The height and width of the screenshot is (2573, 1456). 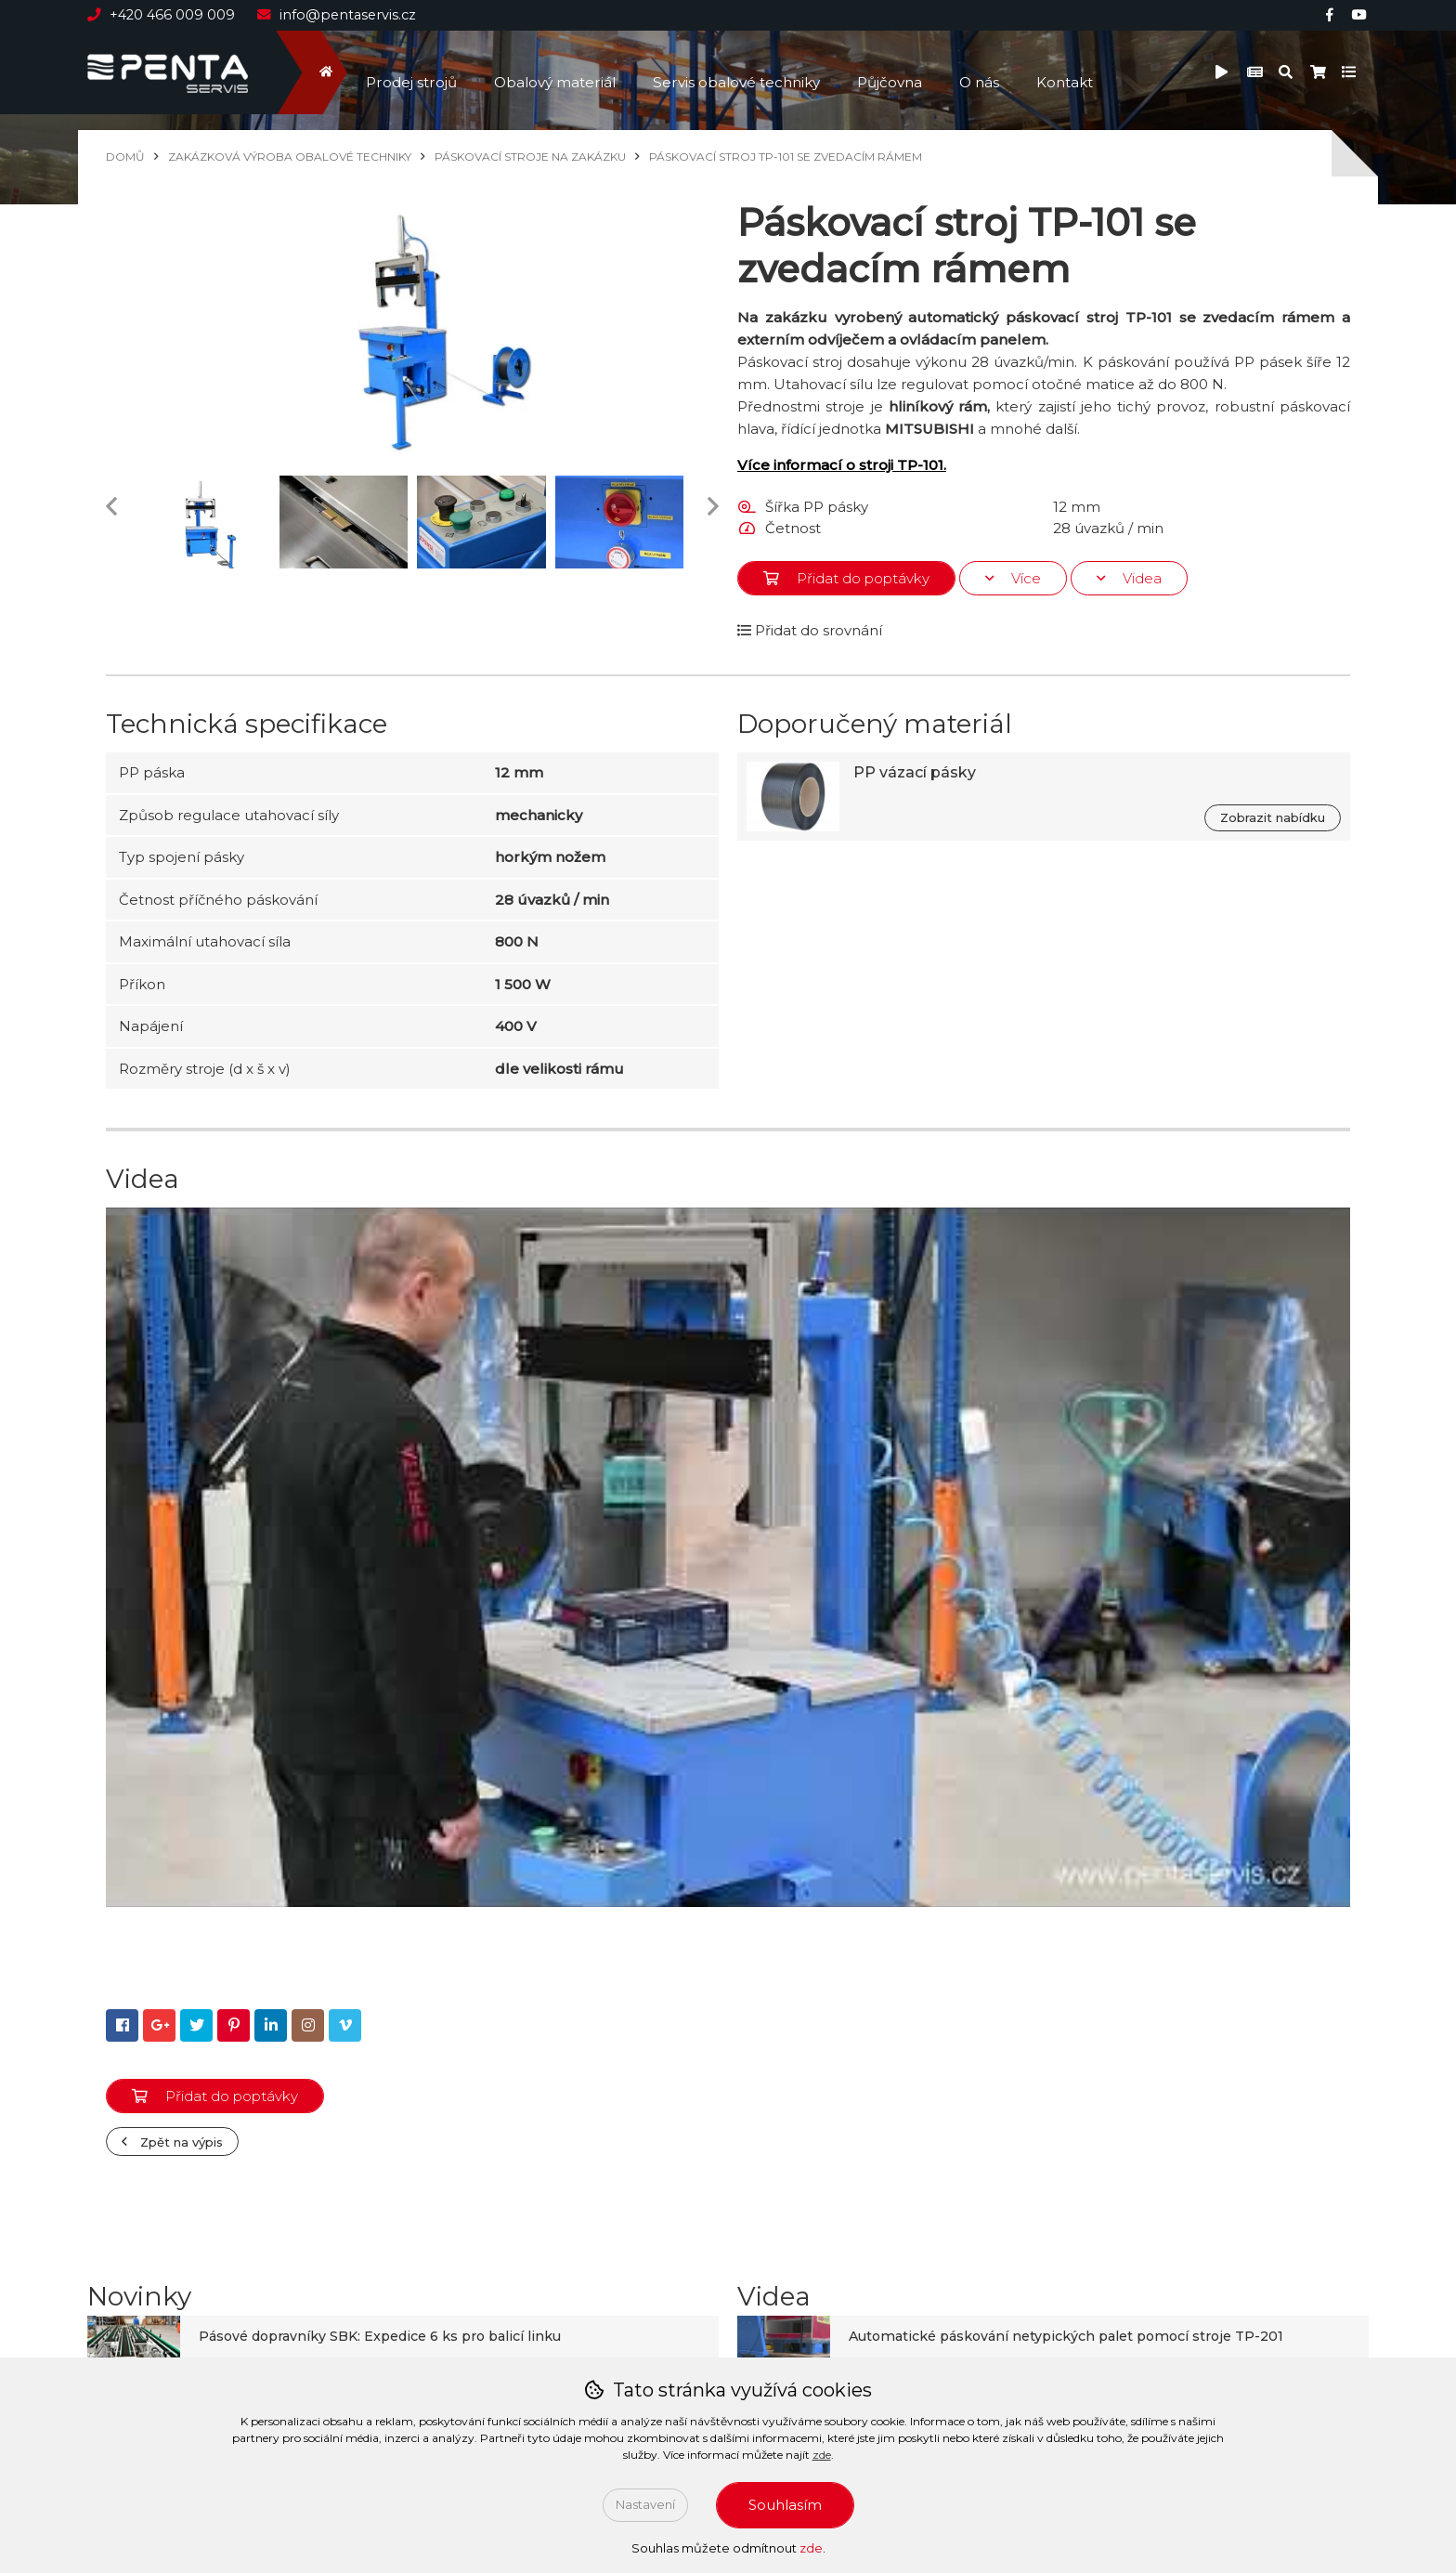 I want to click on Přidat do poptávky, so click(x=846, y=578).